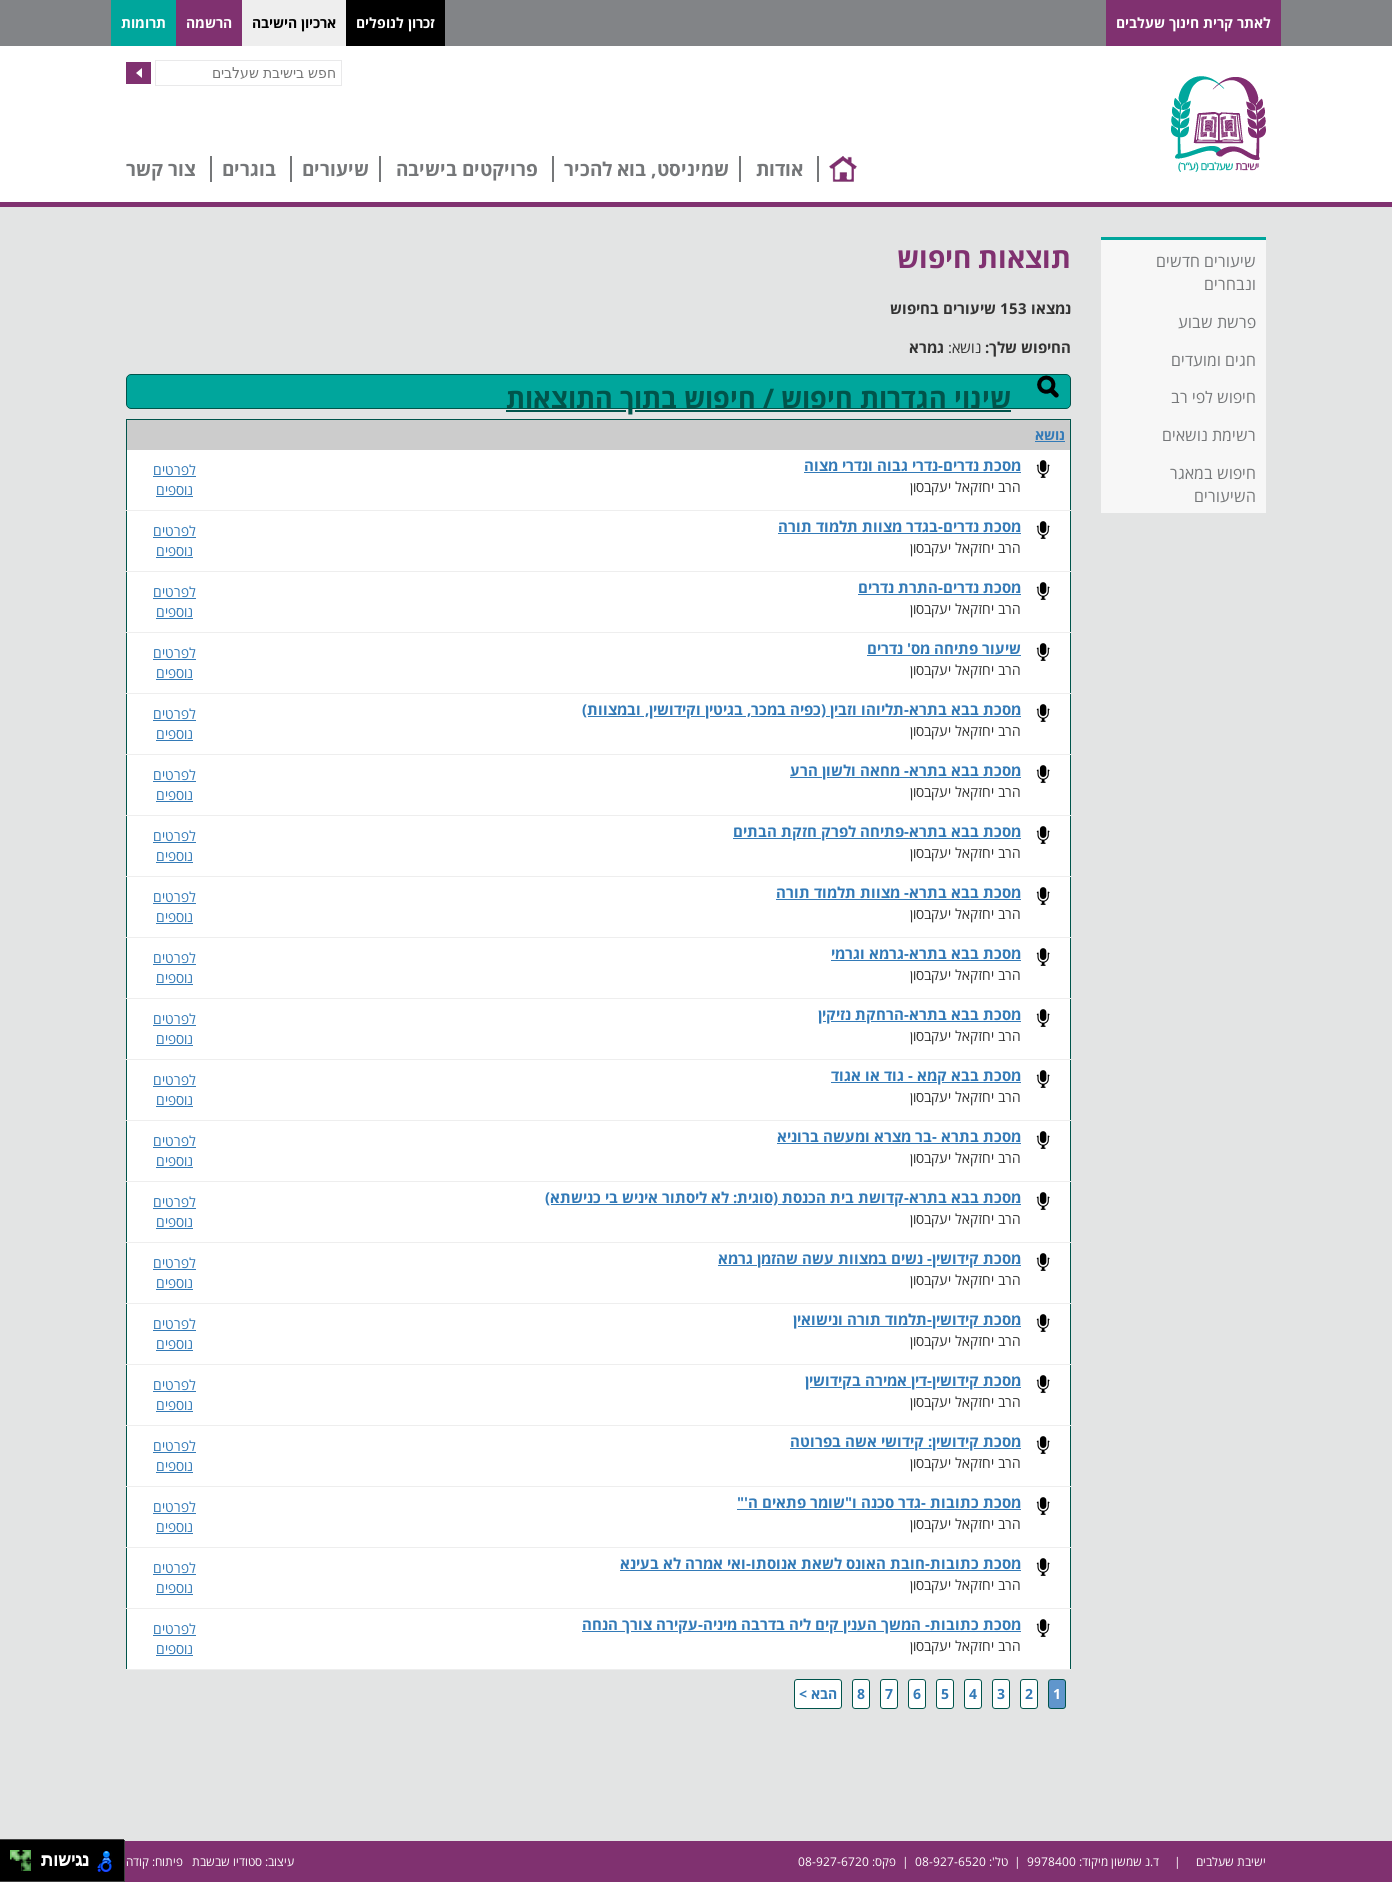 The width and height of the screenshot is (1392, 1882). What do you see at coordinates (1193, 22) in the screenshot?
I see `לאתר קרית חינוך שעלבים` at bounding box center [1193, 22].